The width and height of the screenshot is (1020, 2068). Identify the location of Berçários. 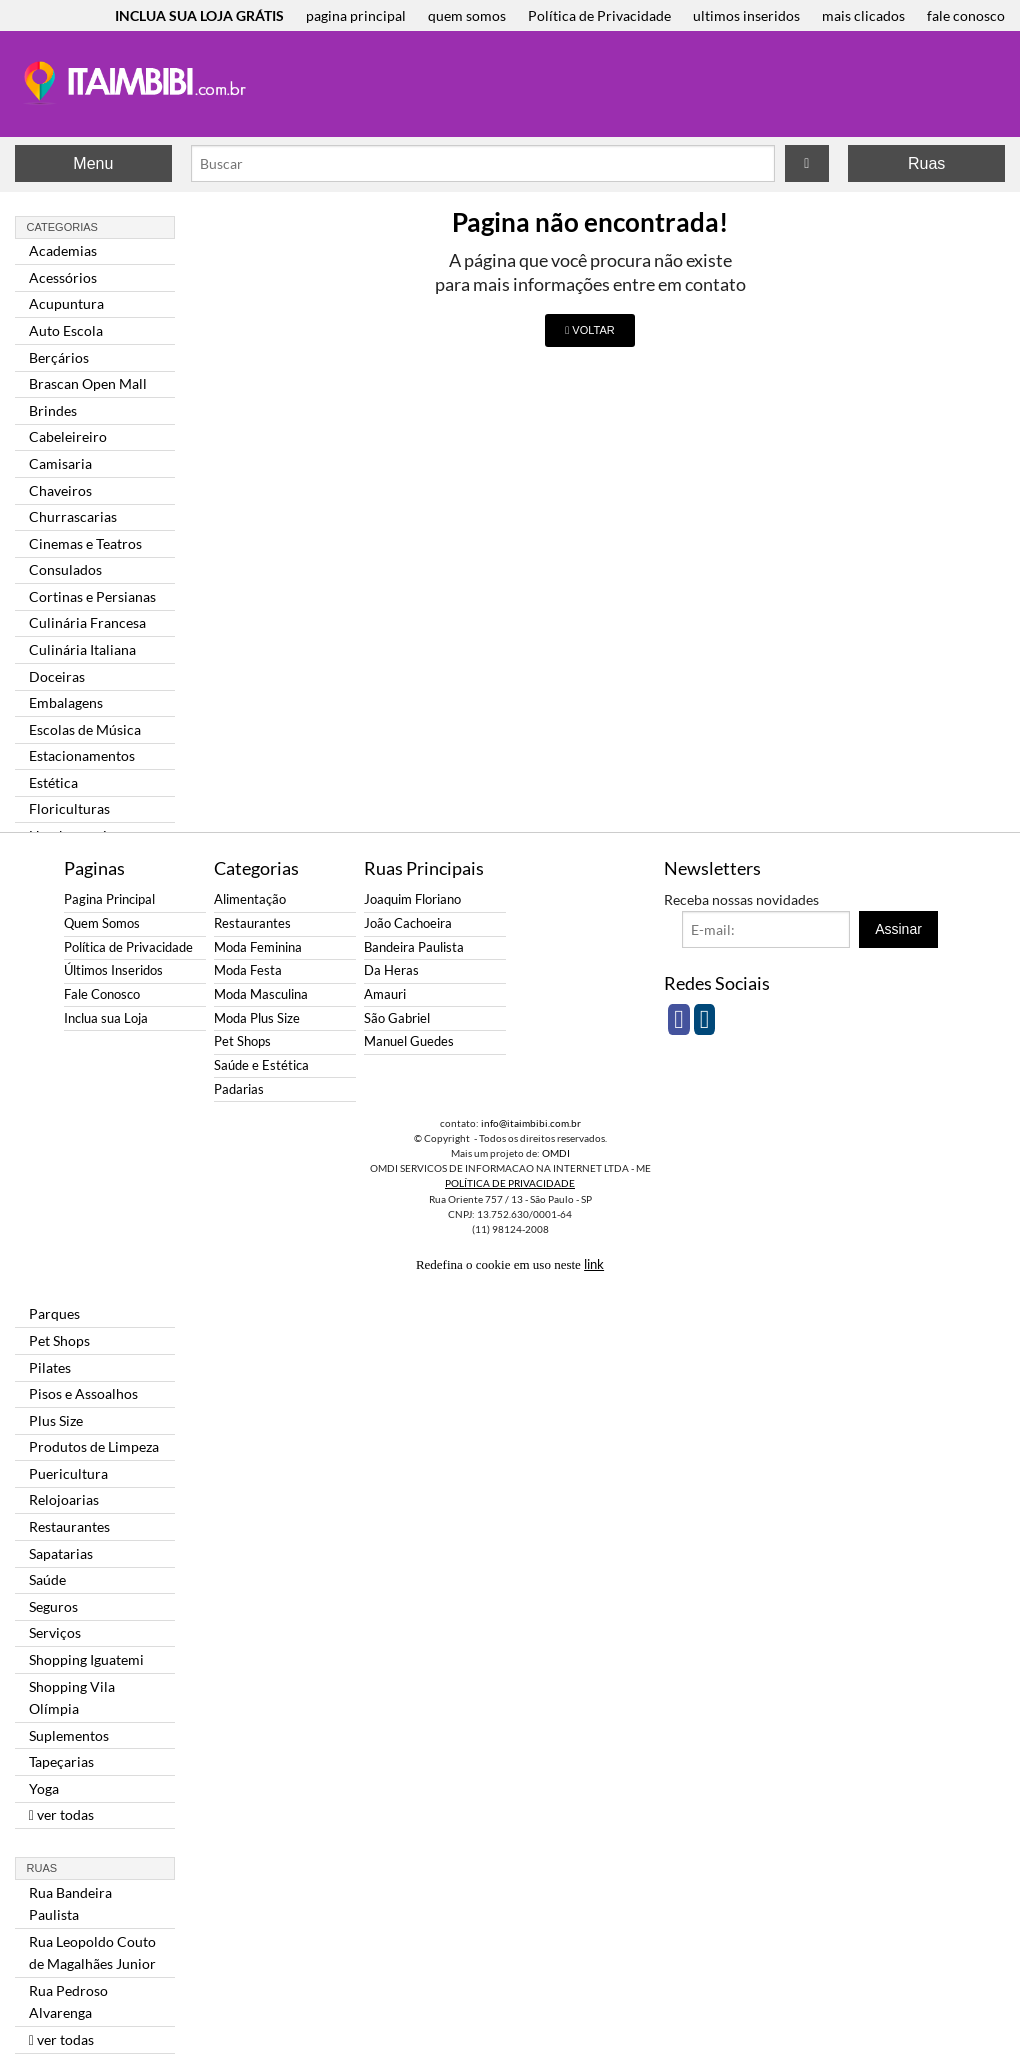
(59, 357).